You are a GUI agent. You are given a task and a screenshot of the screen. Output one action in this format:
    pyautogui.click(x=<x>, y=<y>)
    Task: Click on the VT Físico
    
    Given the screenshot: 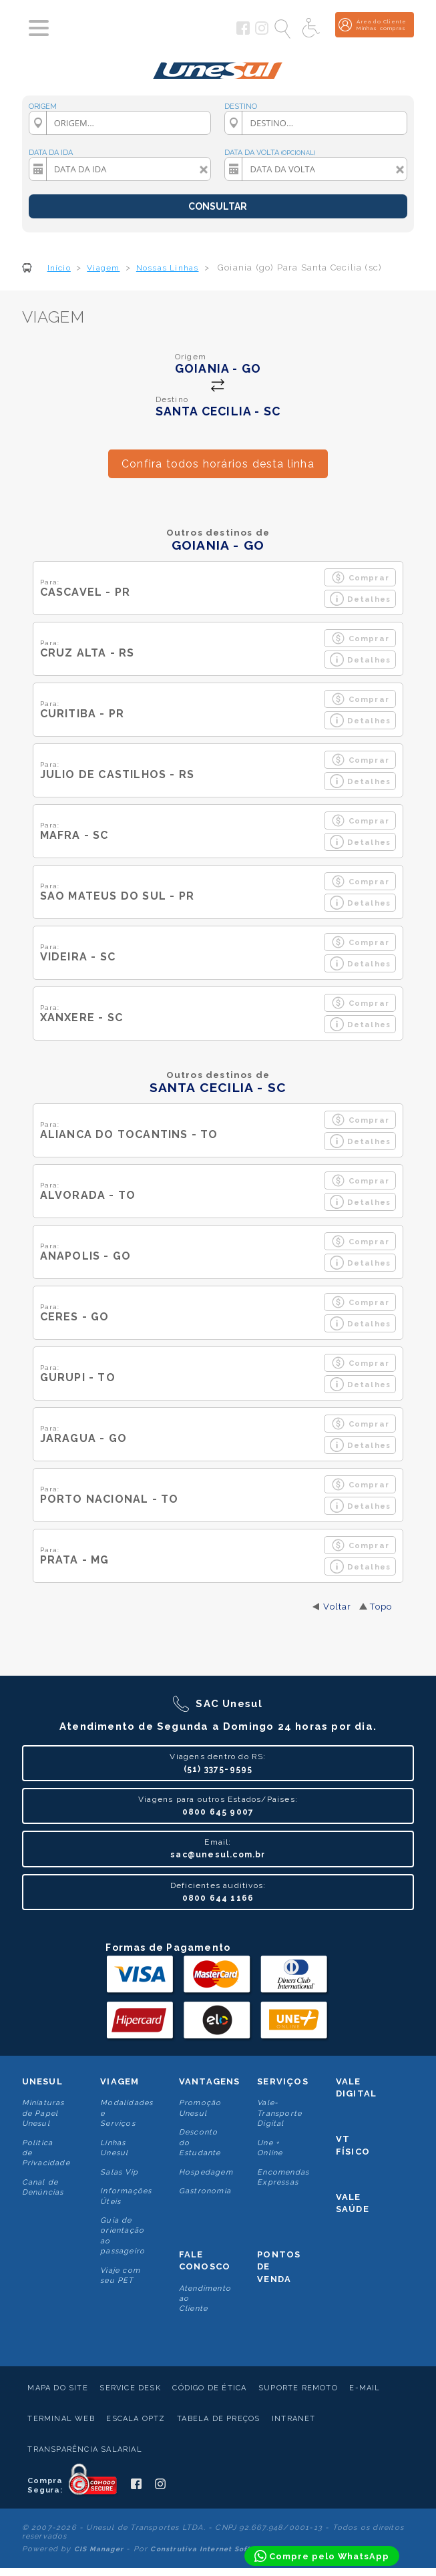 What is the action you would take?
    pyautogui.click(x=353, y=2145)
    